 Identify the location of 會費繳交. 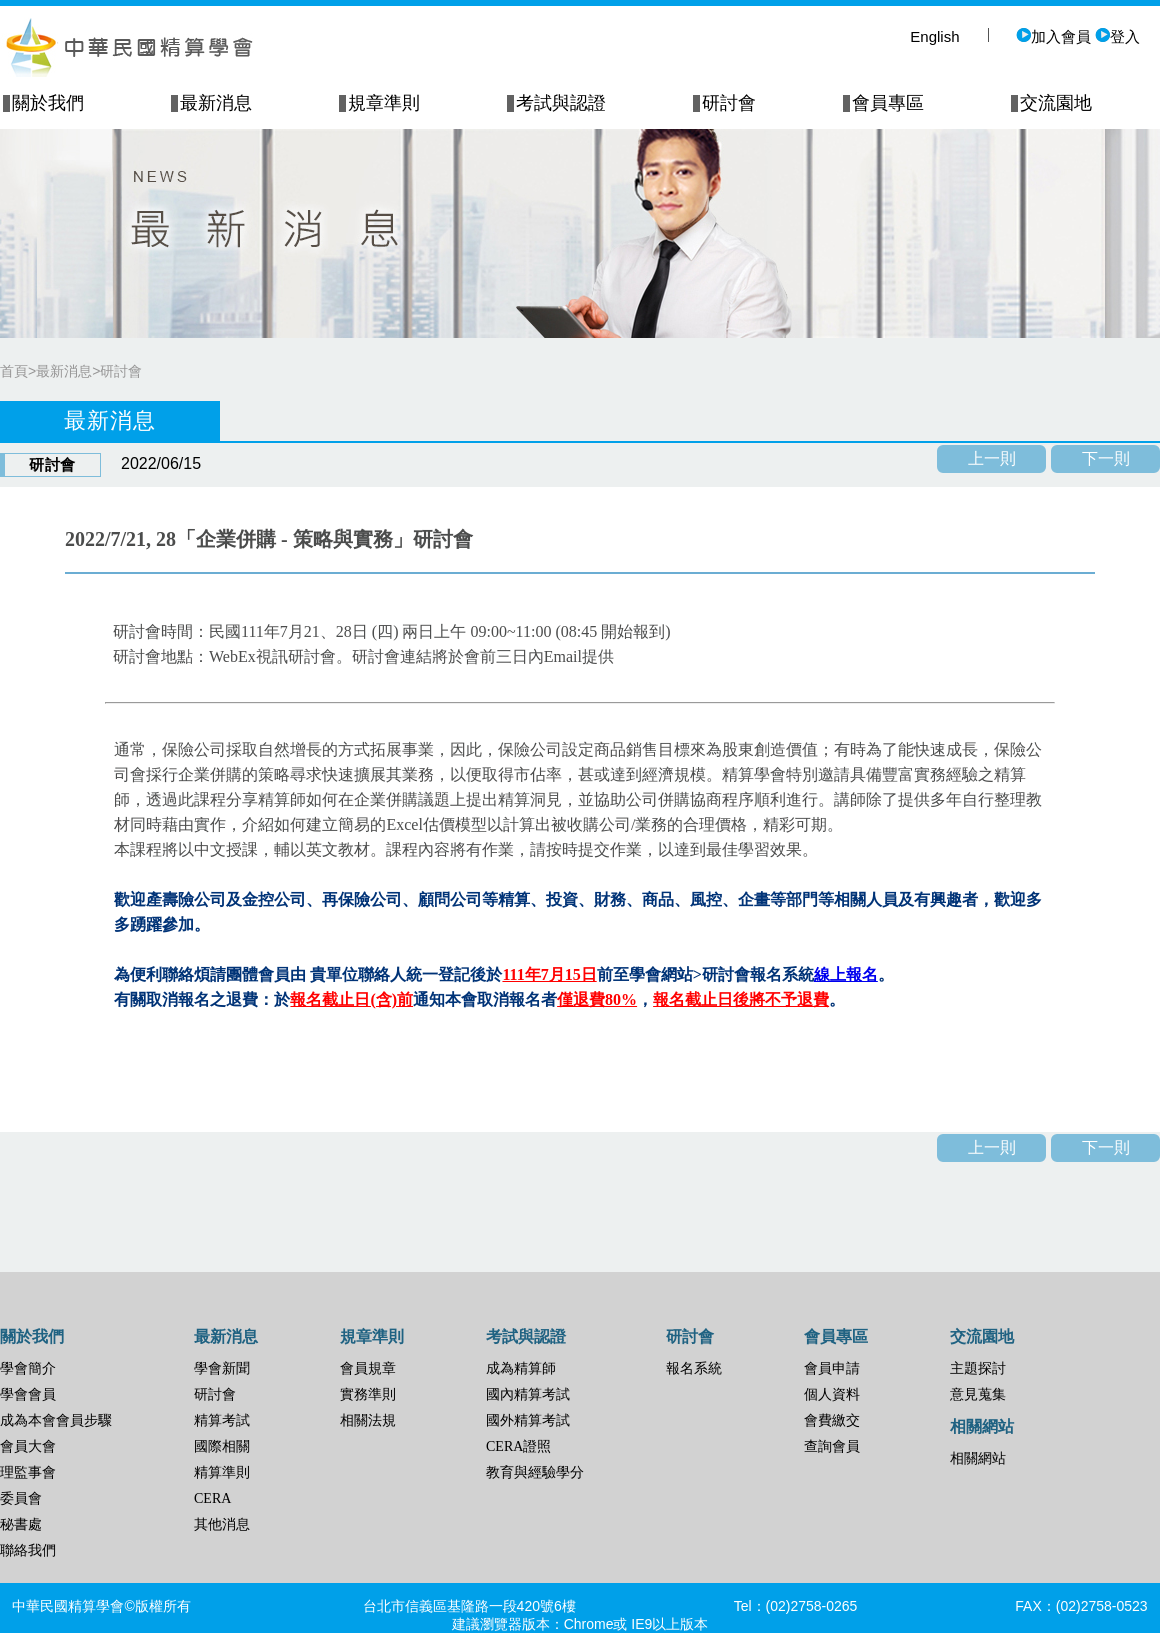
(832, 1420).